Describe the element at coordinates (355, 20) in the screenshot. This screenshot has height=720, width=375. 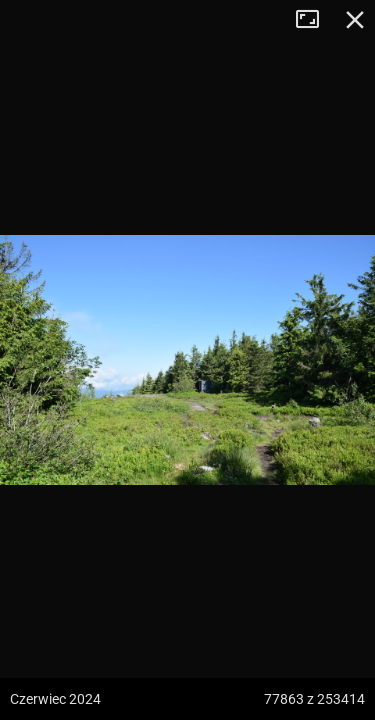
I see `Zamknij` at that location.